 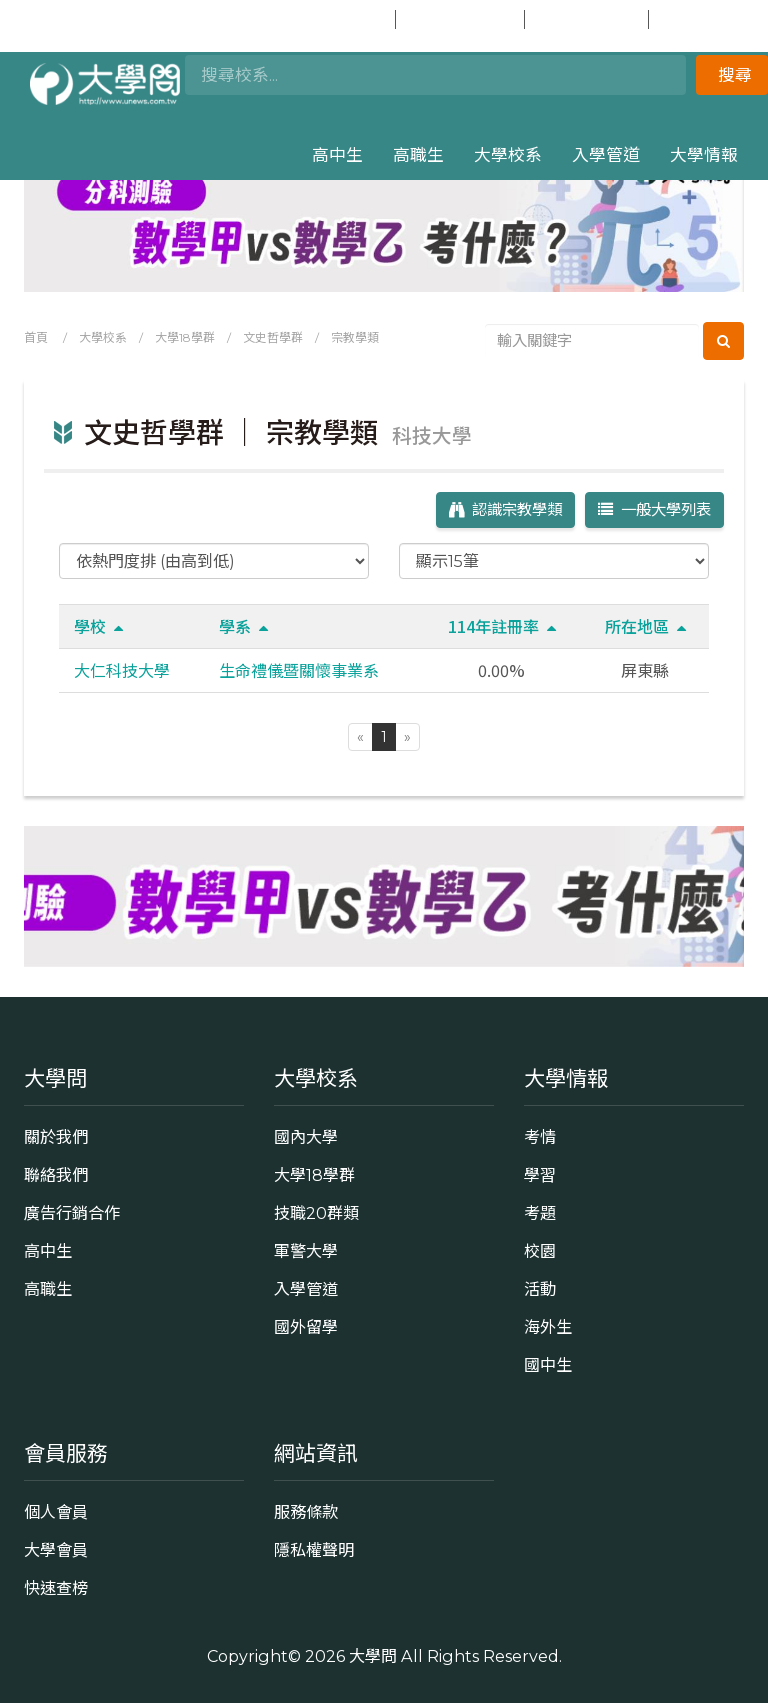 What do you see at coordinates (337, 155) in the screenshot?
I see `高中生` at bounding box center [337, 155].